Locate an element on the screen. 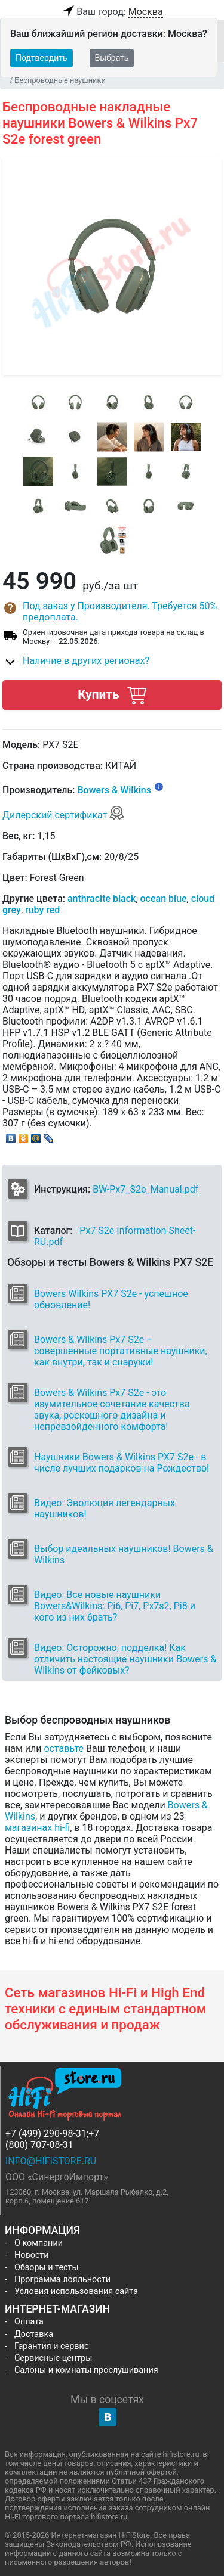  Дилерский сертификат is located at coordinates (63, 815).